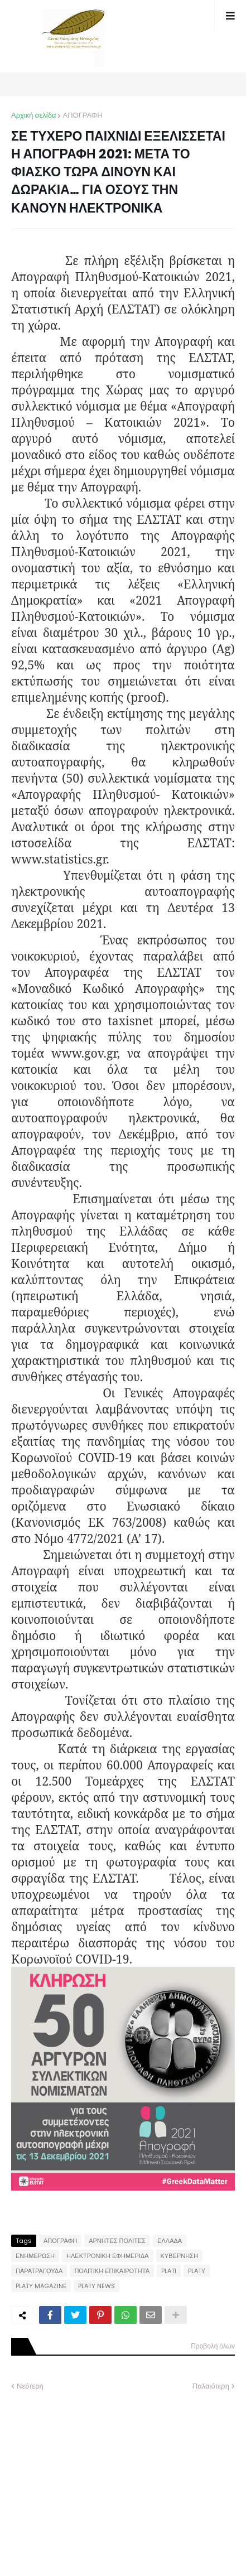 This screenshot has width=246, height=2576. I want to click on ΑΡΝΗΤΕΣ ΠΟΛΙΤΕΣ, so click(117, 2240).